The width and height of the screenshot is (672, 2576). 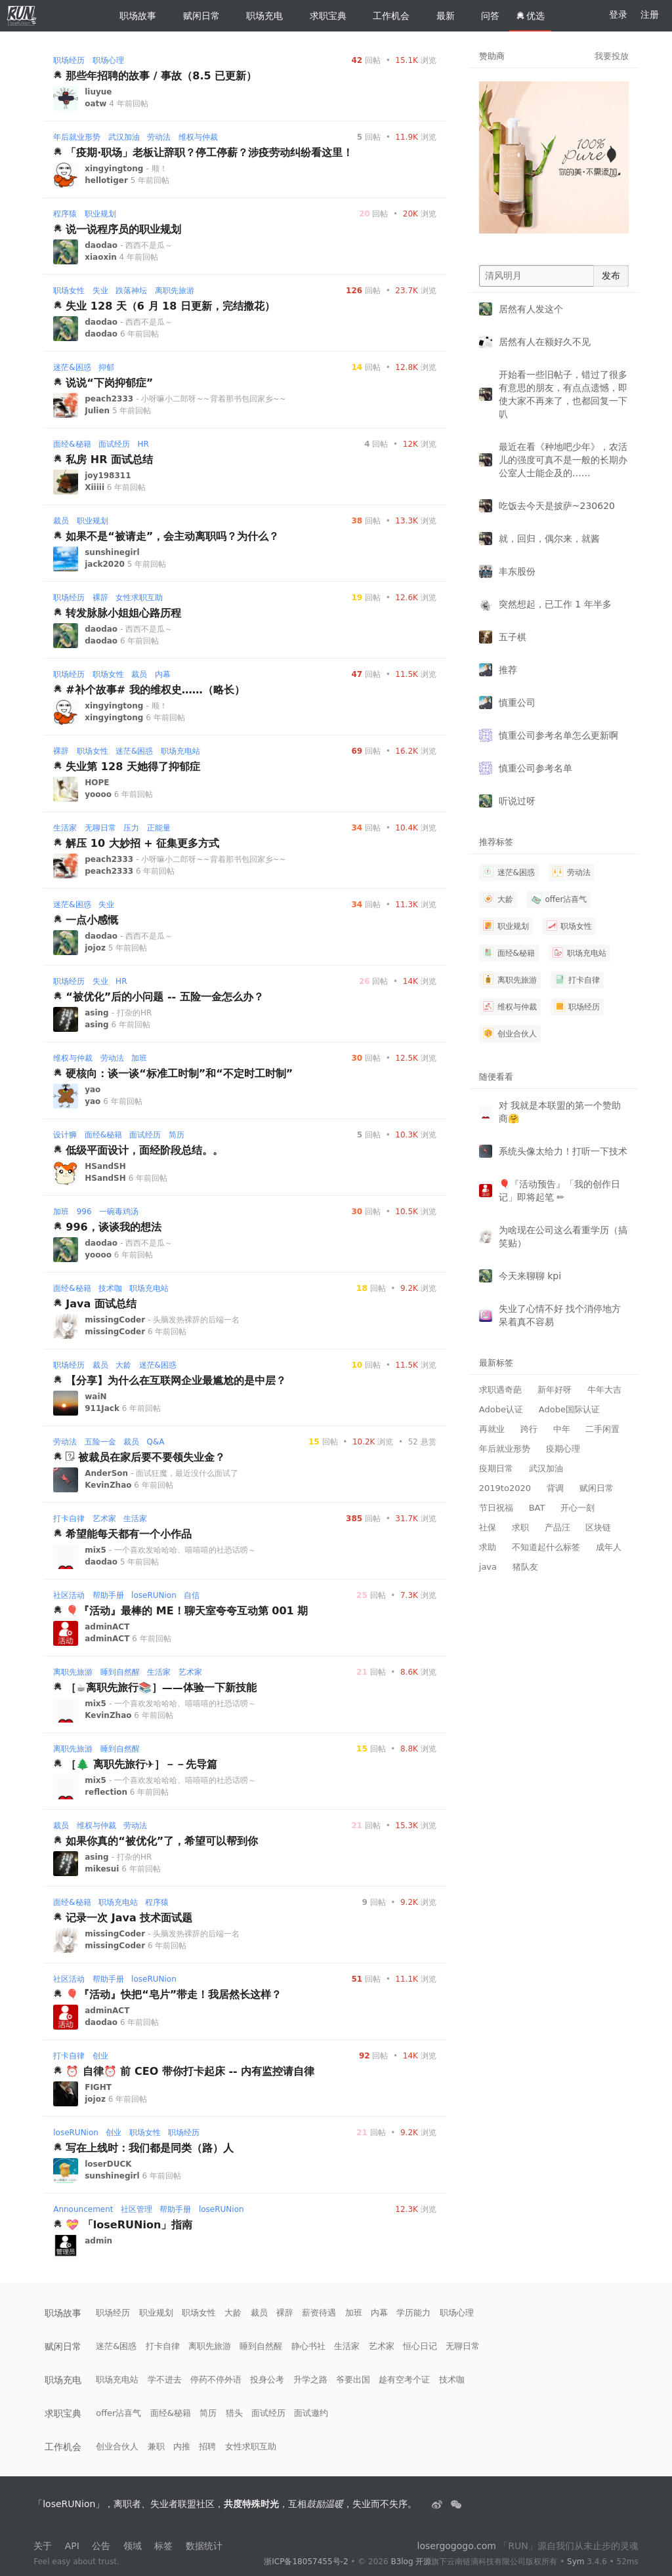 What do you see at coordinates (161, 1687) in the screenshot?
I see `［☕️离职先旅行📚］——体验一下新技能` at bounding box center [161, 1687].